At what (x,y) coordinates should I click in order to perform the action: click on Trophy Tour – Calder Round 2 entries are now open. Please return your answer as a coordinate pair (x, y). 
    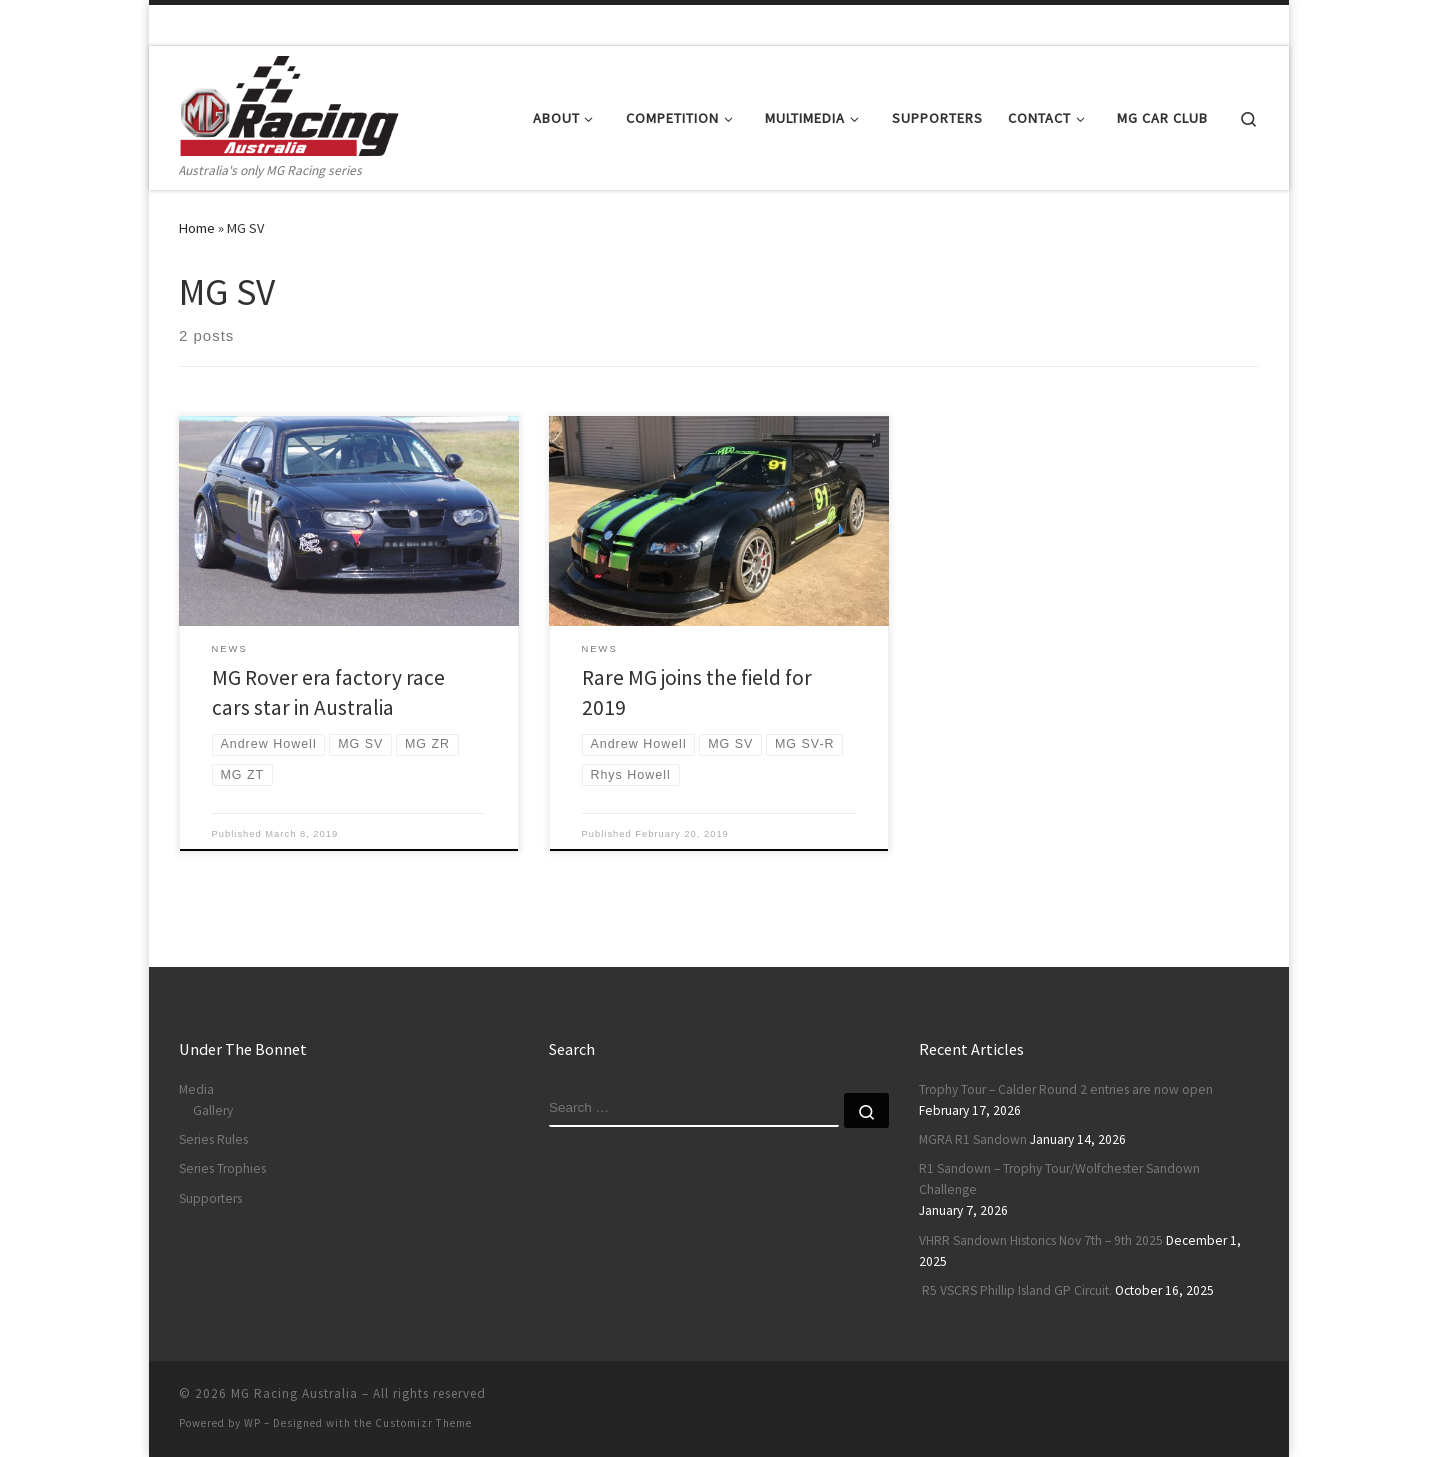
    Looking at the image, I should click on (1066, 1089).